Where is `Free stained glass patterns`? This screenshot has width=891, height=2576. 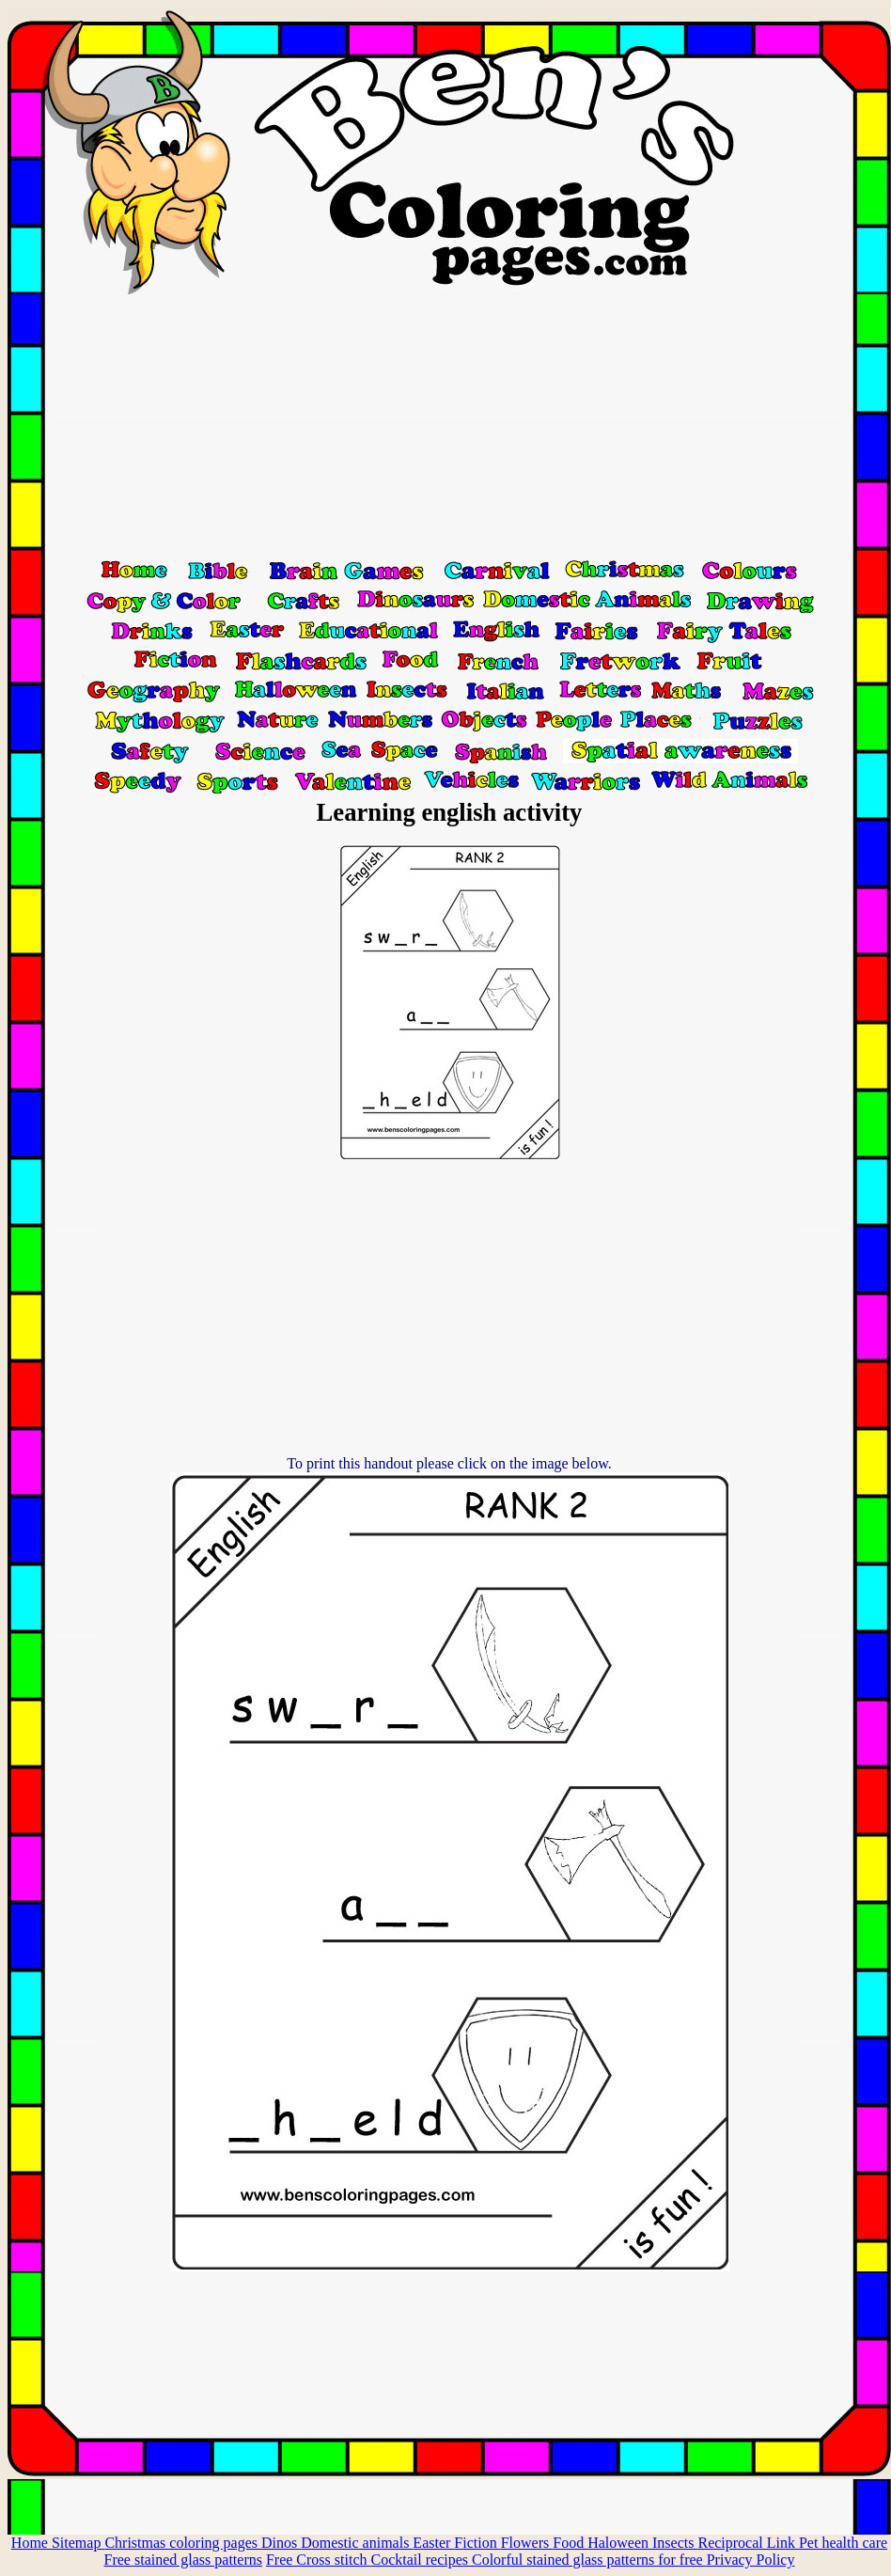
Free stained glass patterns is located at coordinates (183, 2560).